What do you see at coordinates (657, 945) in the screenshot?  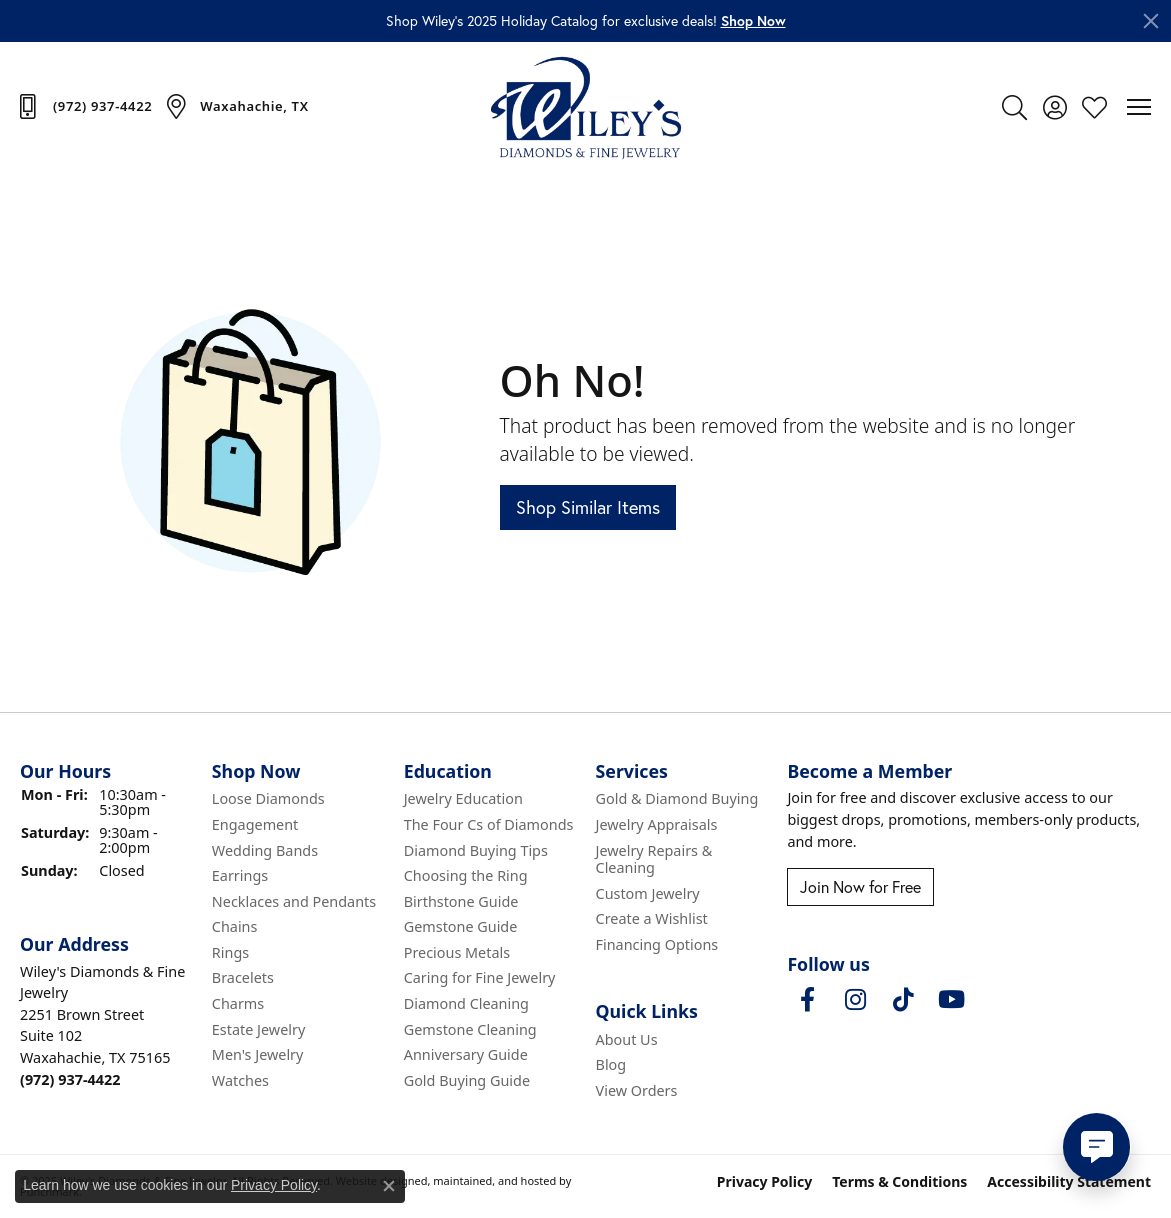 I see `Financing Options [menuitem]` at bounding box center [657, 945].